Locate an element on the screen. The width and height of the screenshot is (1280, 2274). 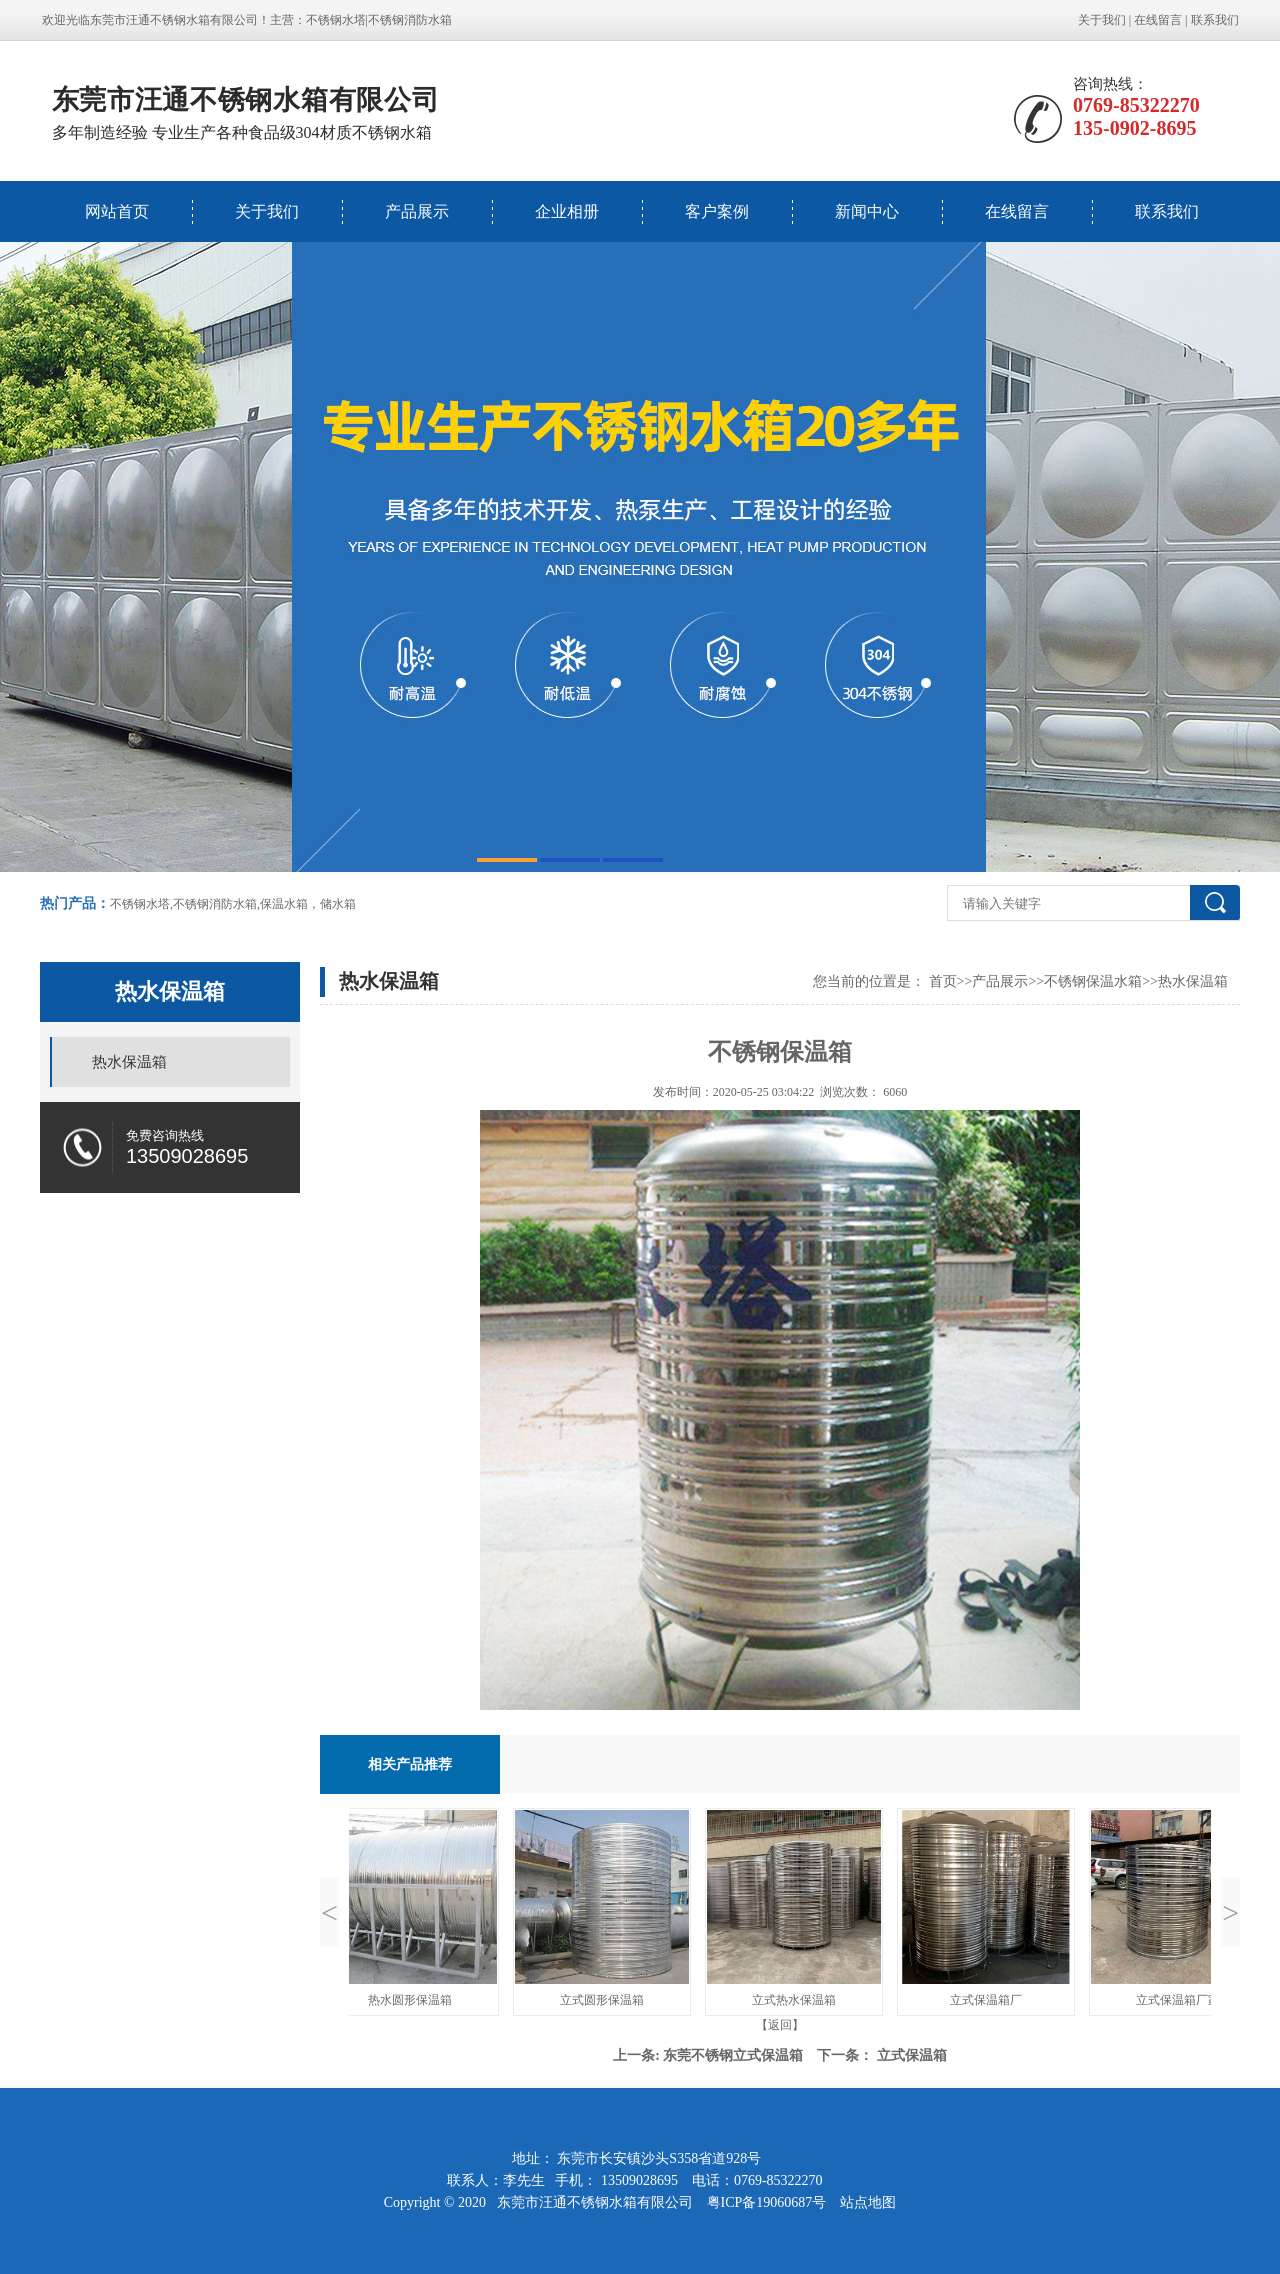
不锈钢水塔 is located at coordinates (336, 20).